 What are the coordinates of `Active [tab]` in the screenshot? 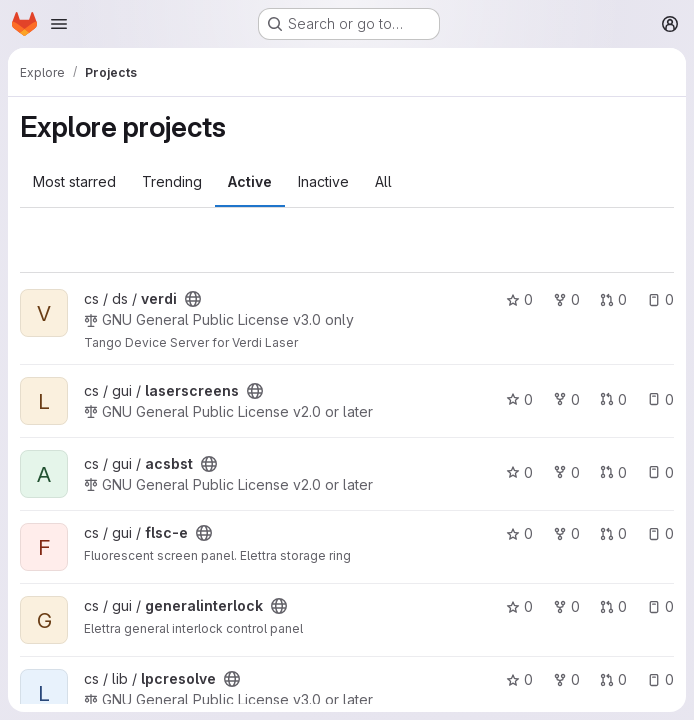 It's located at (250, 181).